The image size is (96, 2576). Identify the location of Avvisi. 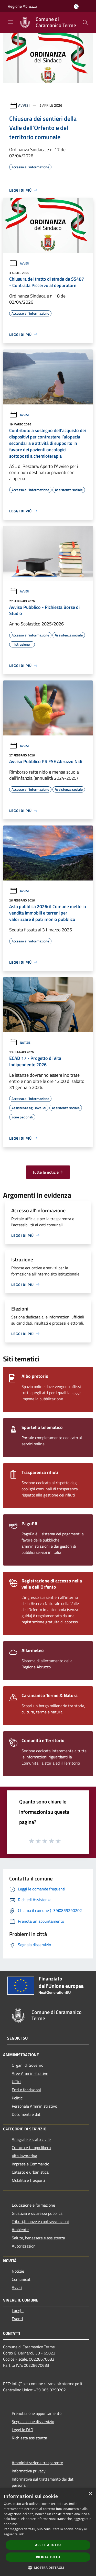
(24, 105).